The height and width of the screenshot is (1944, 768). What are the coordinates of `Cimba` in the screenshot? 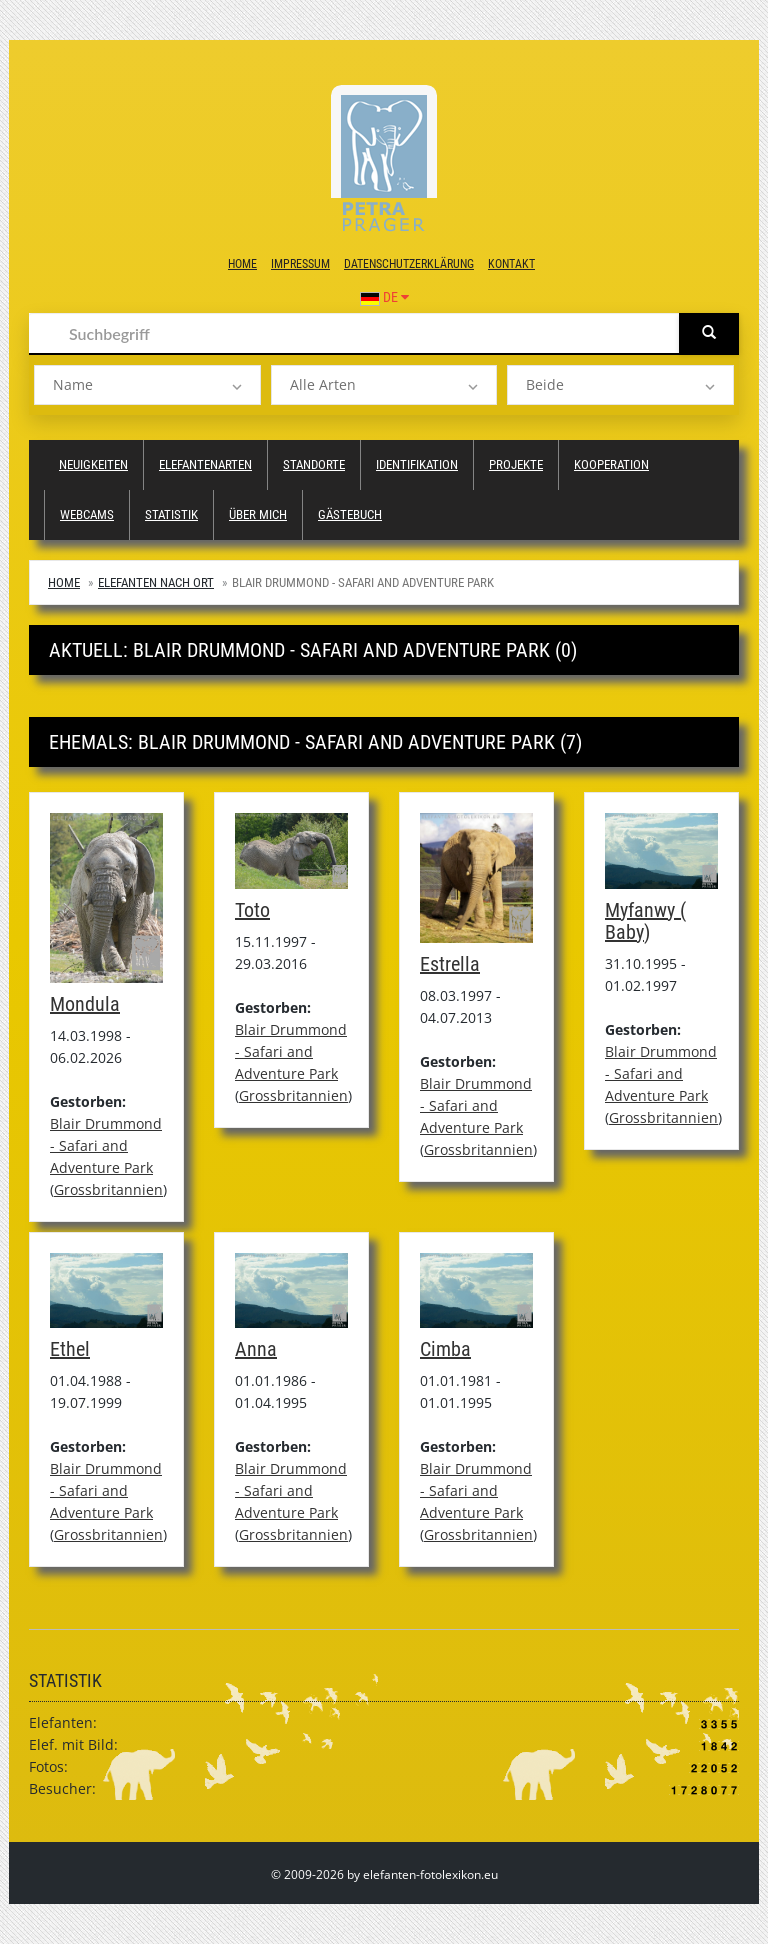 It's located at (445, 1349).